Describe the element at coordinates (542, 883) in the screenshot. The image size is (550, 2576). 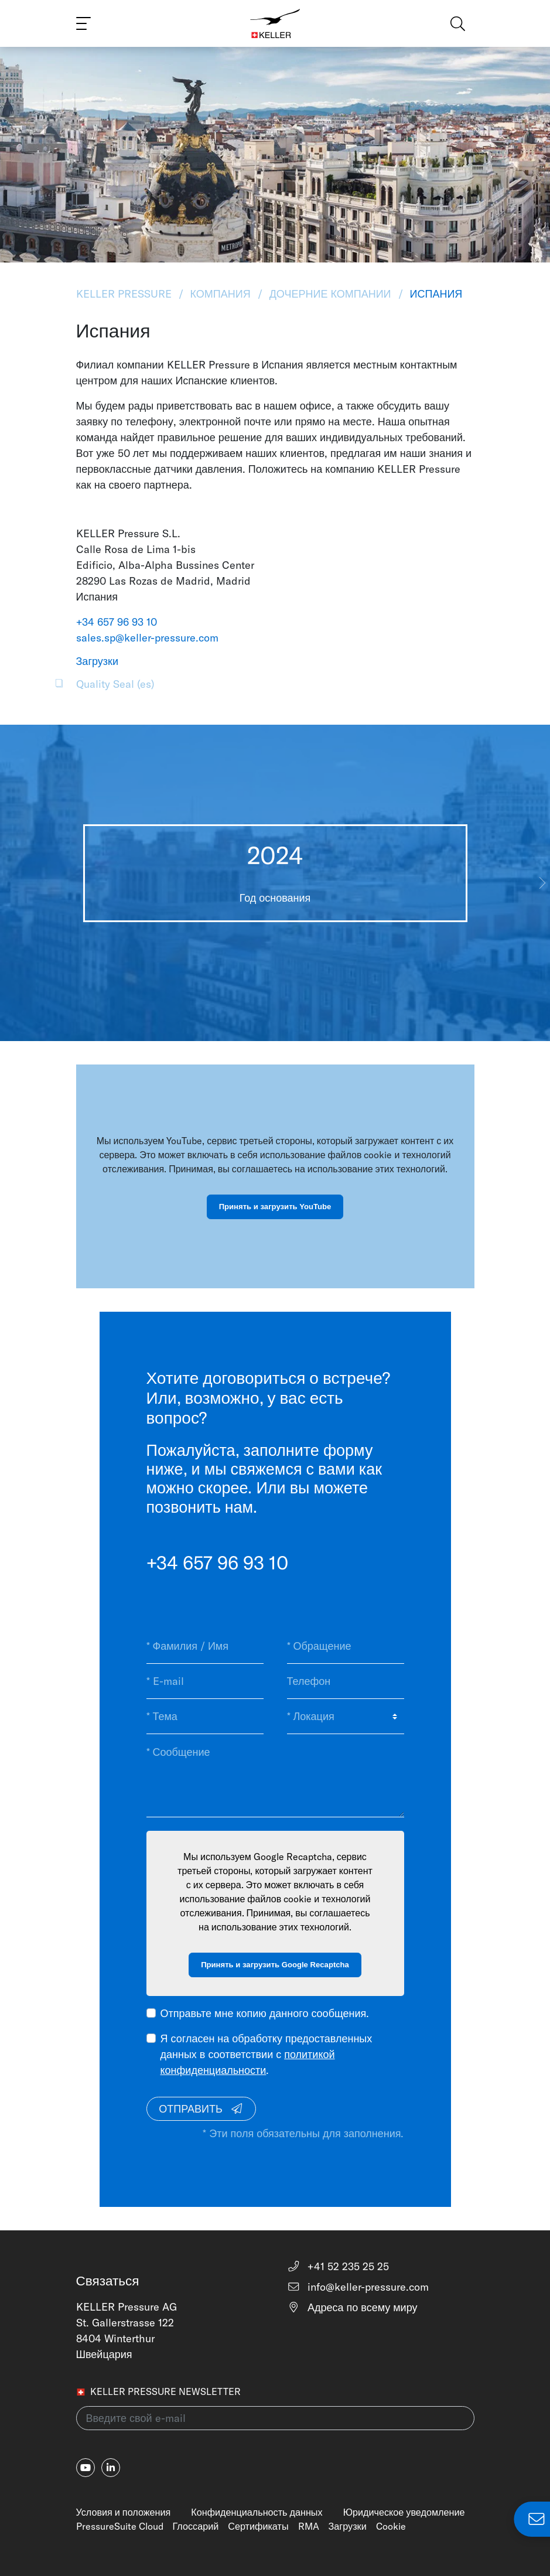
I see `[button]` at that location.